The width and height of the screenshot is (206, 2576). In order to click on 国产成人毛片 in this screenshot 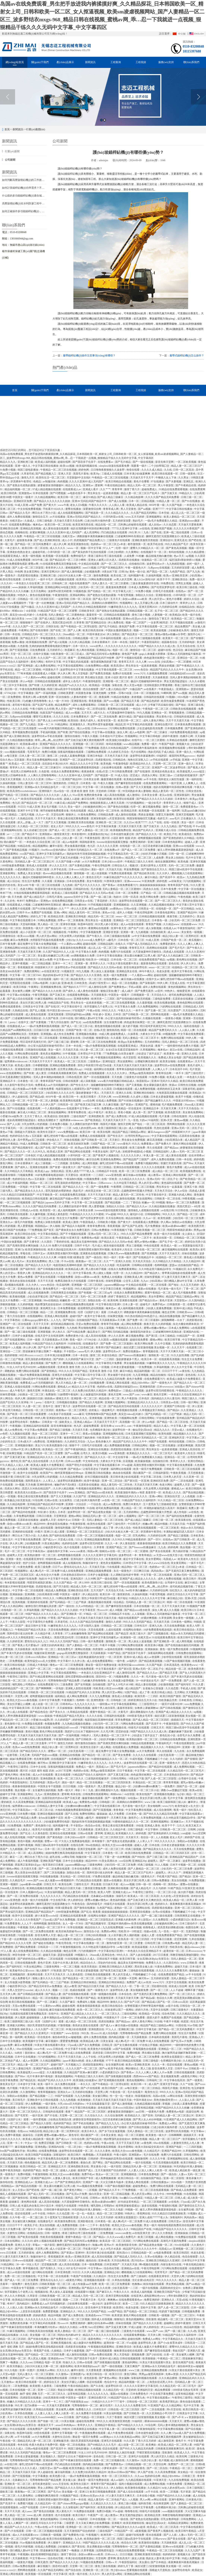, I will do `click(101, 599)`.